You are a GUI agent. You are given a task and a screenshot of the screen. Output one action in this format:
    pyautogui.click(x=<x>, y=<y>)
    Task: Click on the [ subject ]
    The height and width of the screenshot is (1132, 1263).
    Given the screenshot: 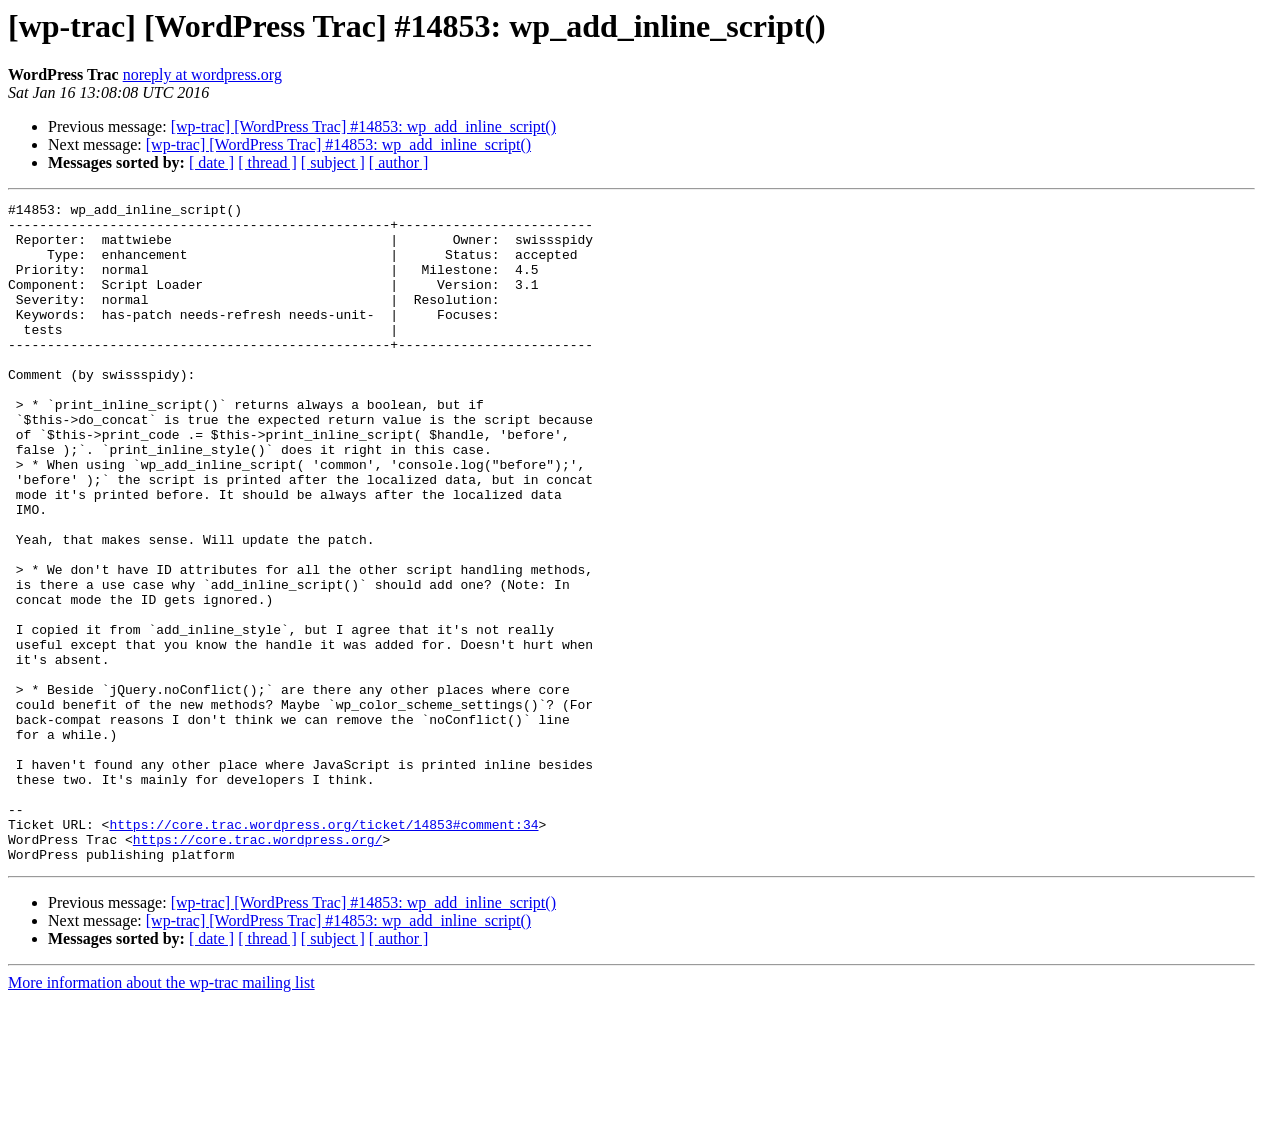 What is the action you would take?
    pyautogui.click(x=333, y=162)
    